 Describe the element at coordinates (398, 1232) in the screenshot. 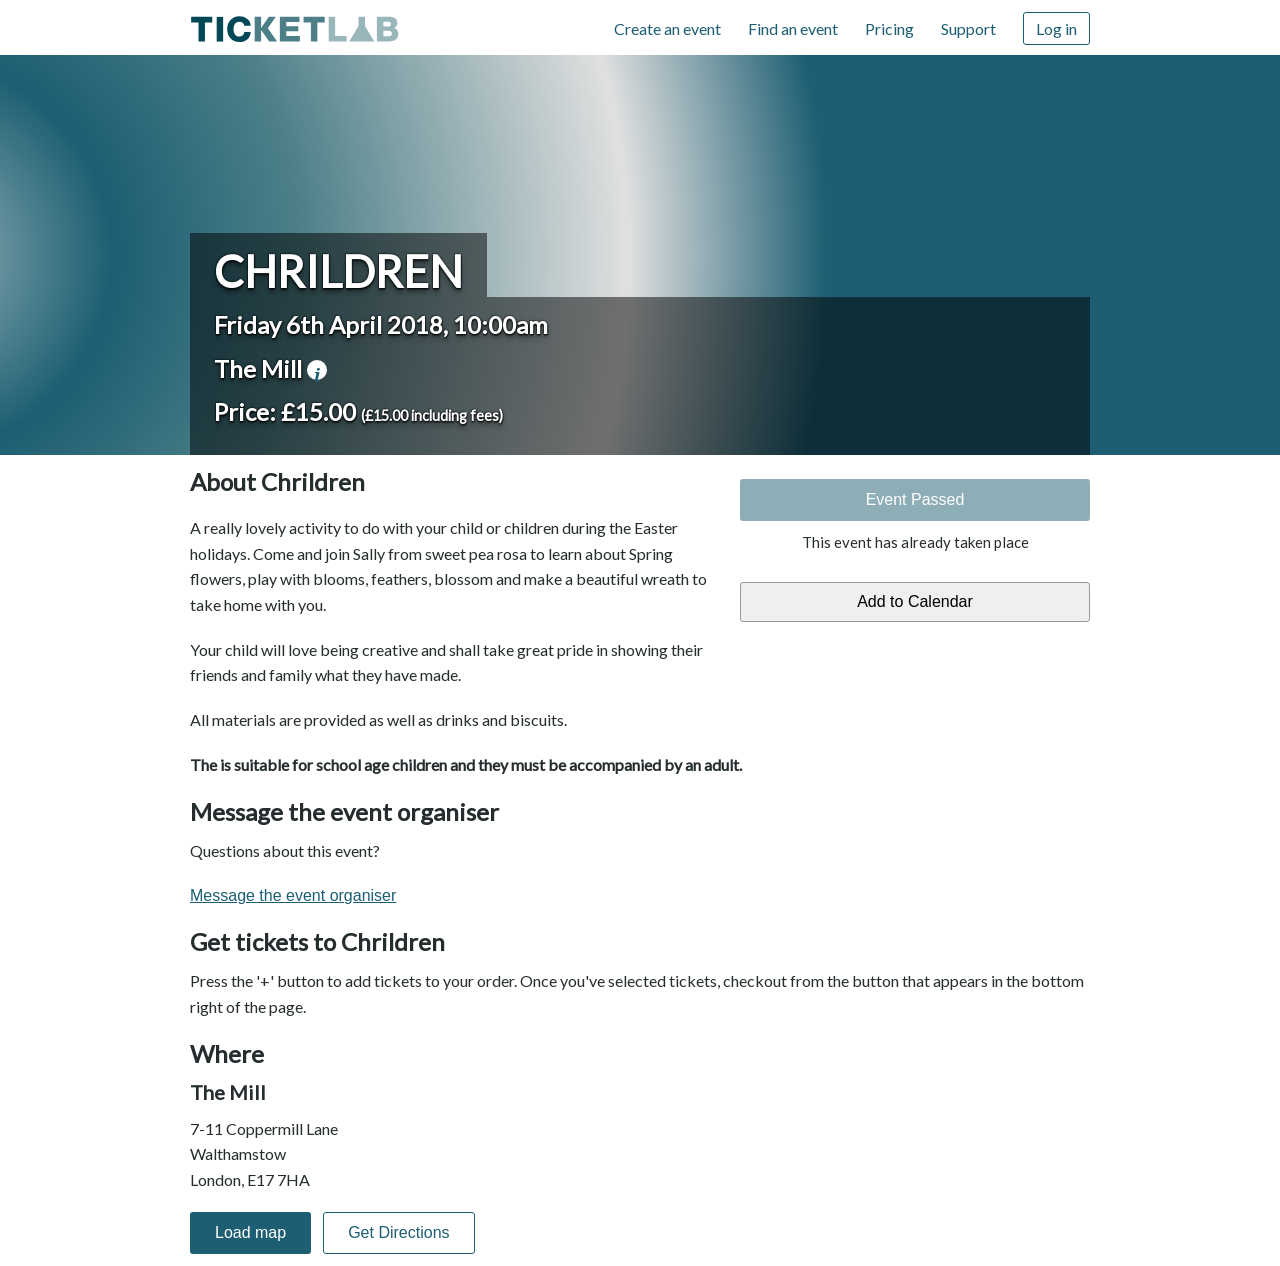

I see `Get Directions` at that location.